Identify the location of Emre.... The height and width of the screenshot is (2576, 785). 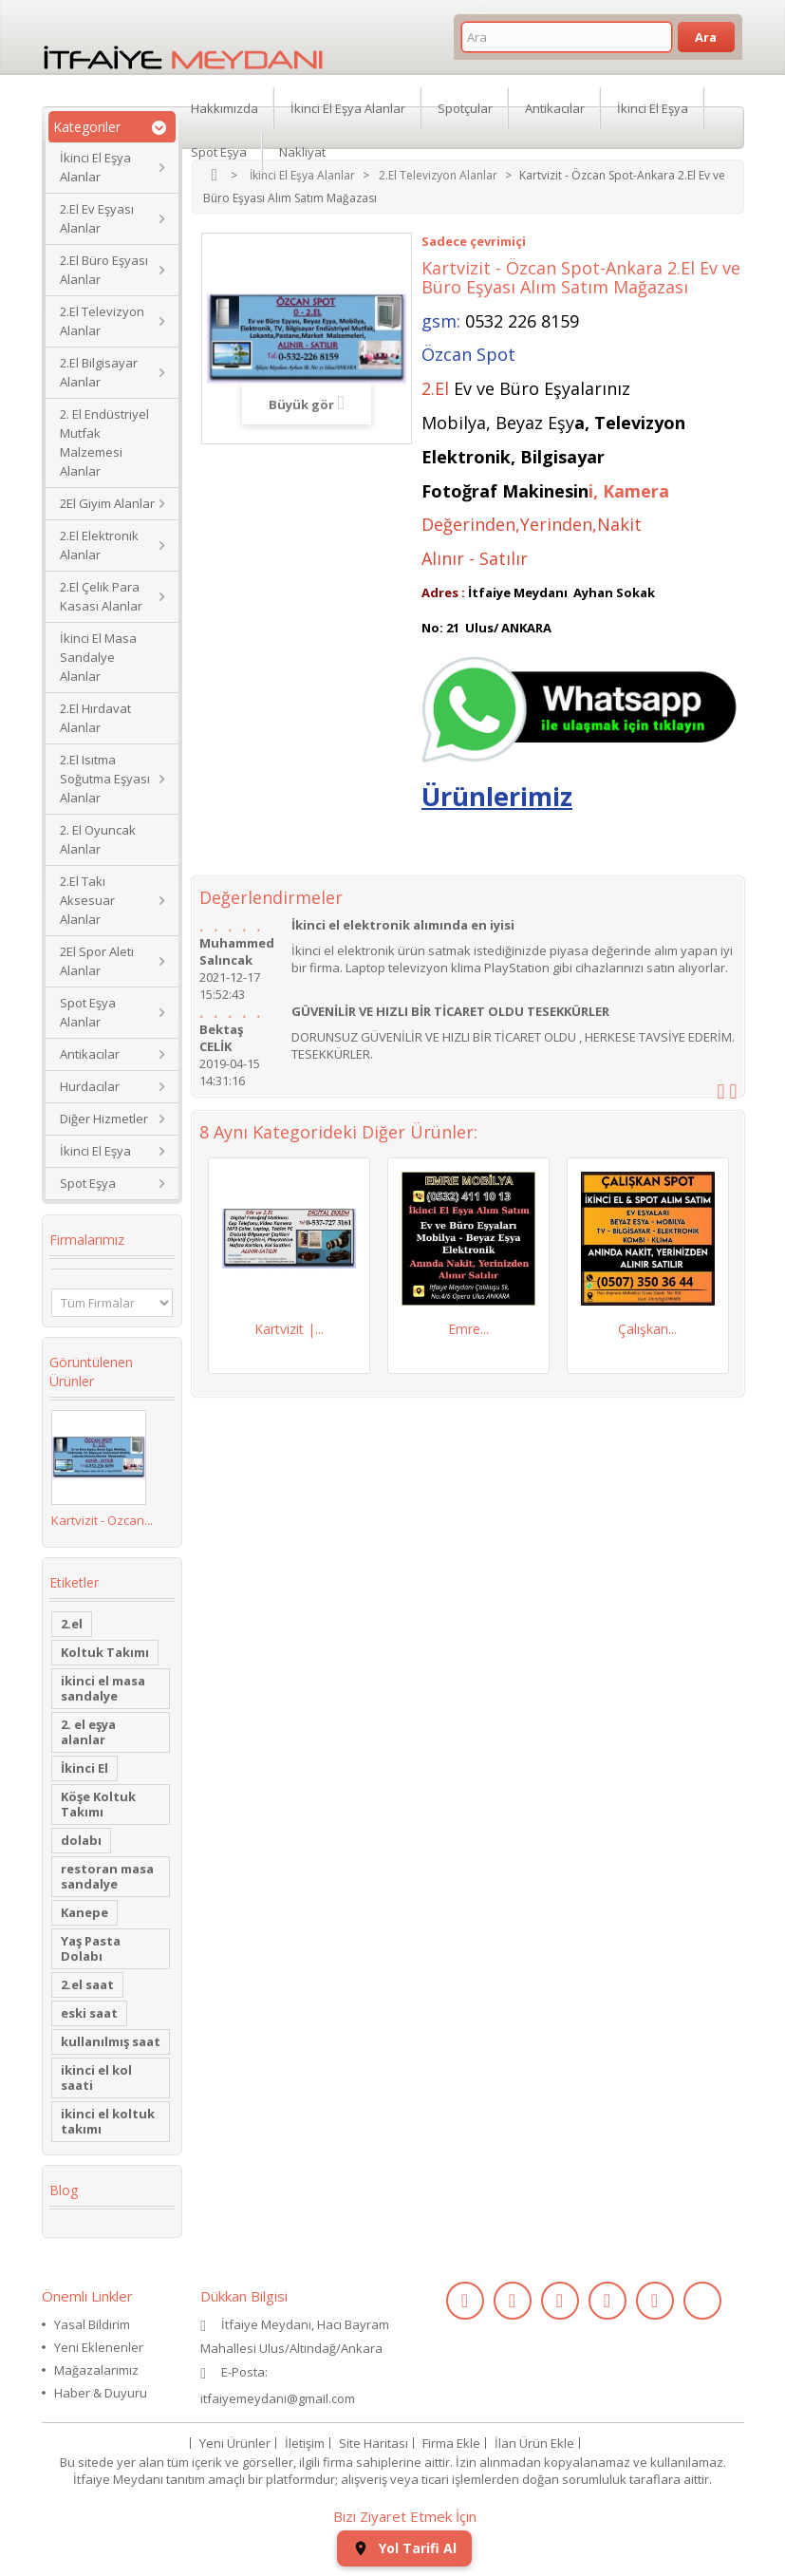
(468, 1329).